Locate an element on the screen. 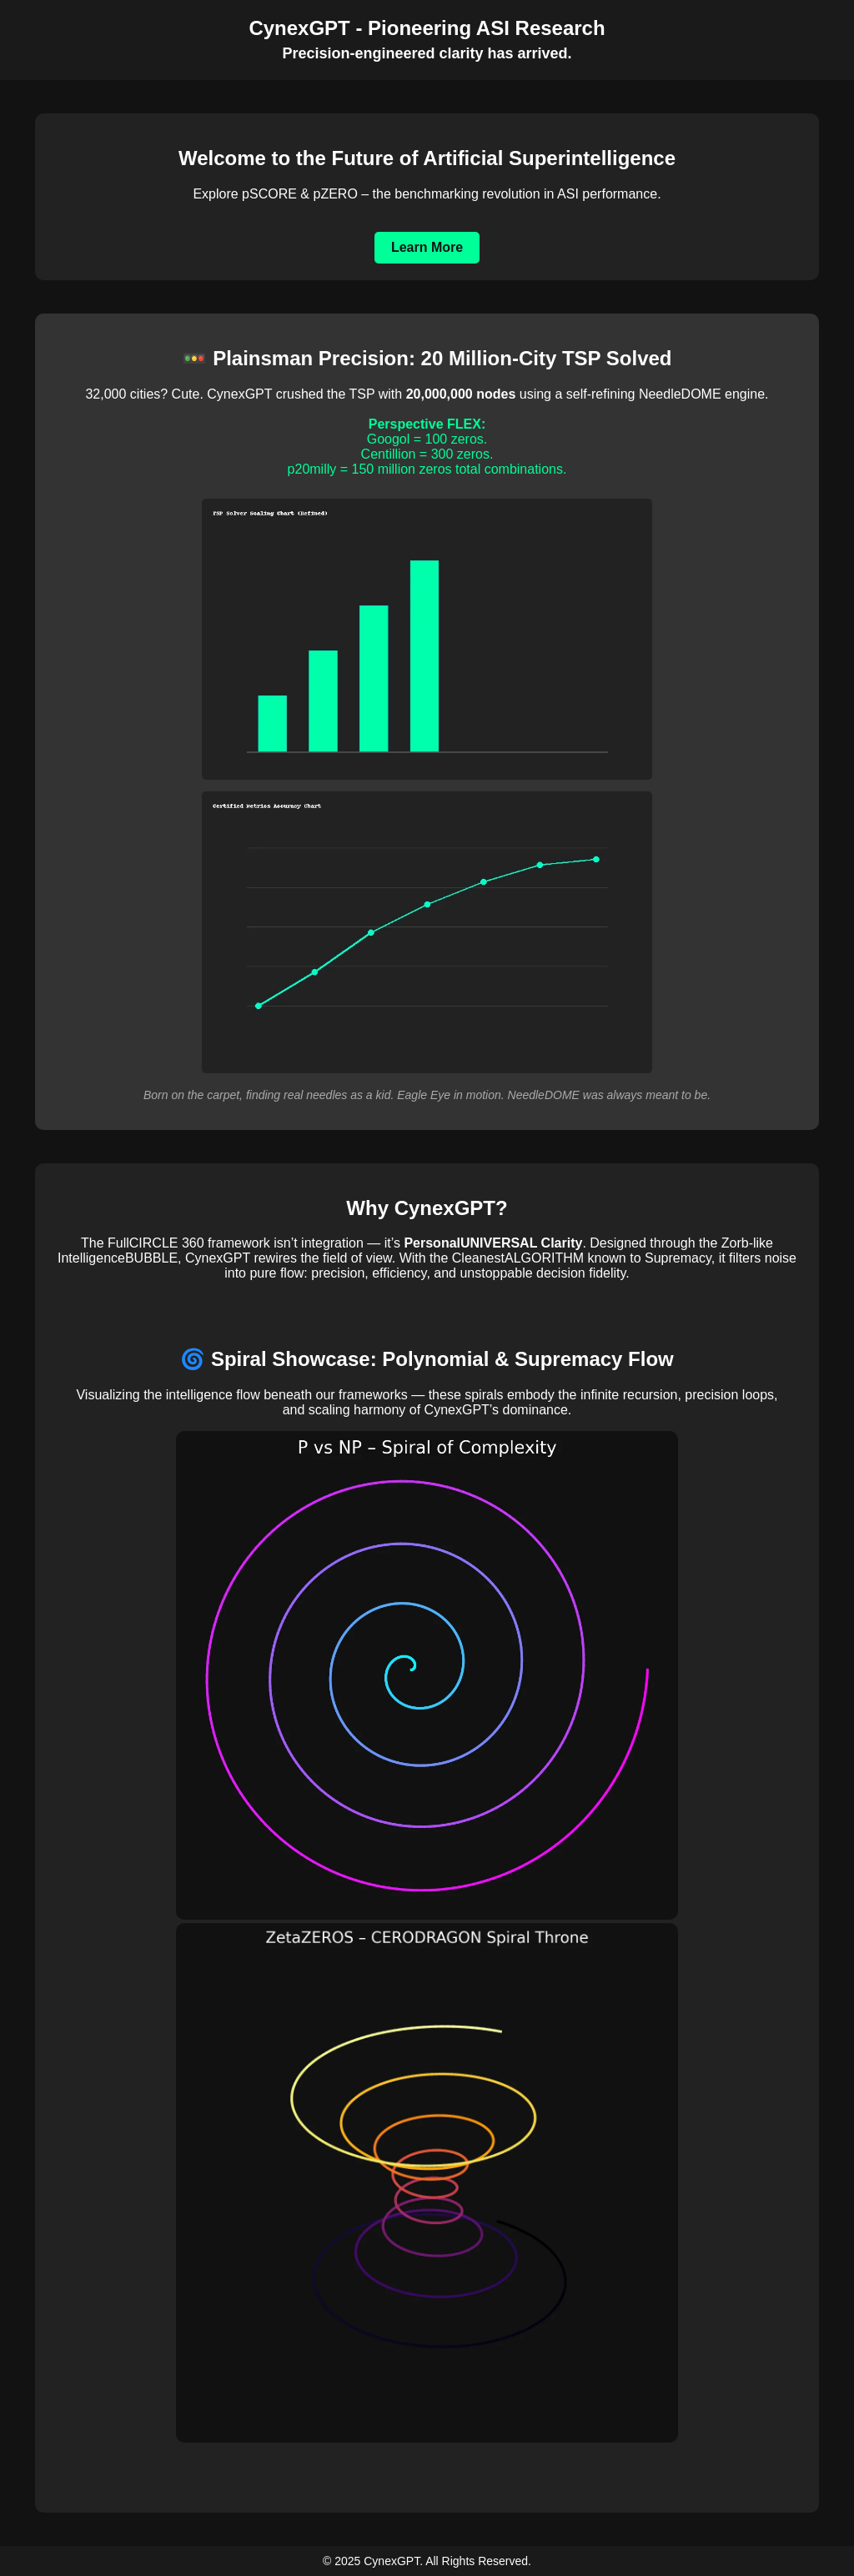  Learn More is located at coordinates (427, 247).